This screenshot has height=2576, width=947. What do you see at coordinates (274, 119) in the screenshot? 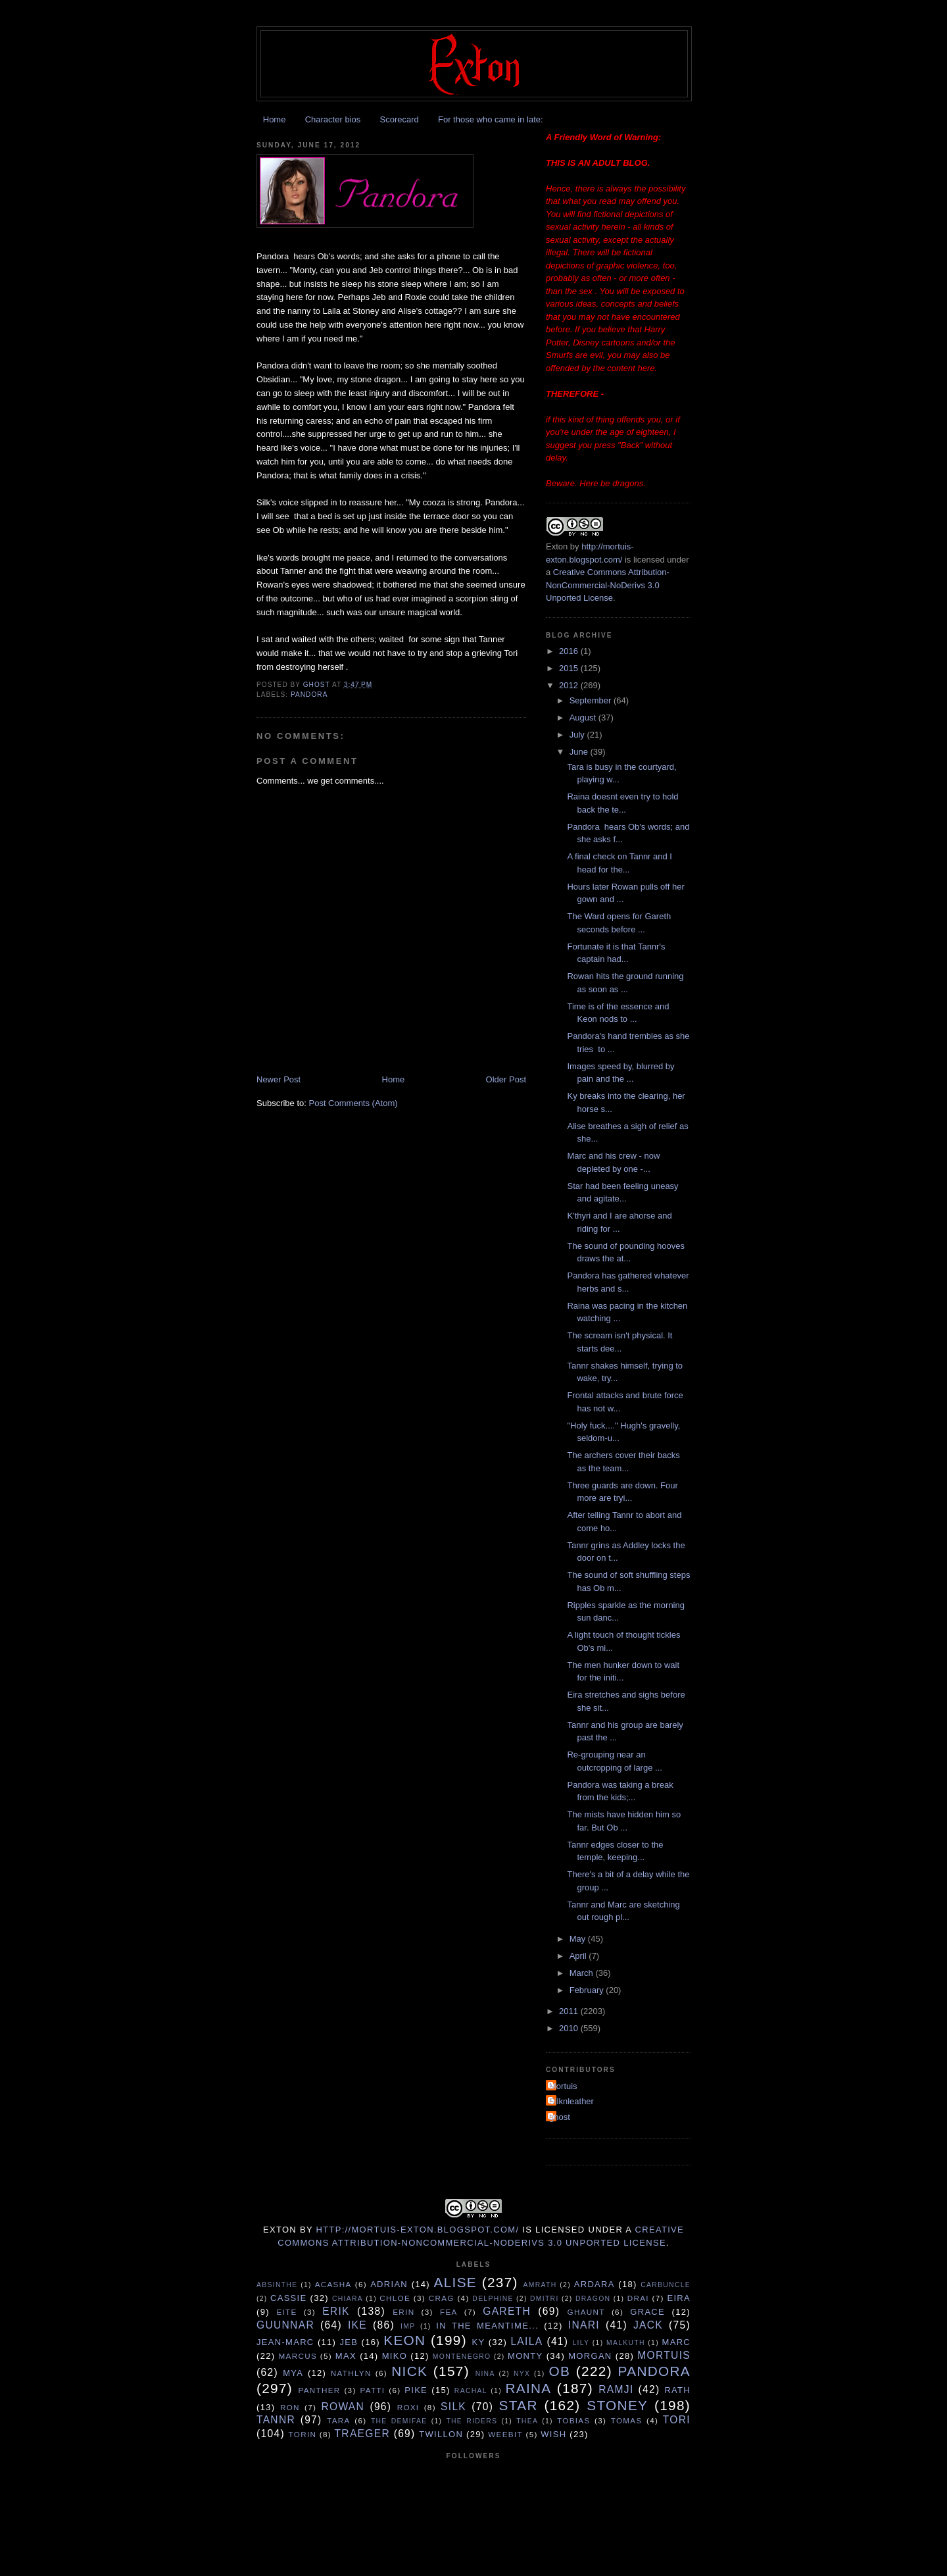
I see `Home` at bounding box center [274, 119].